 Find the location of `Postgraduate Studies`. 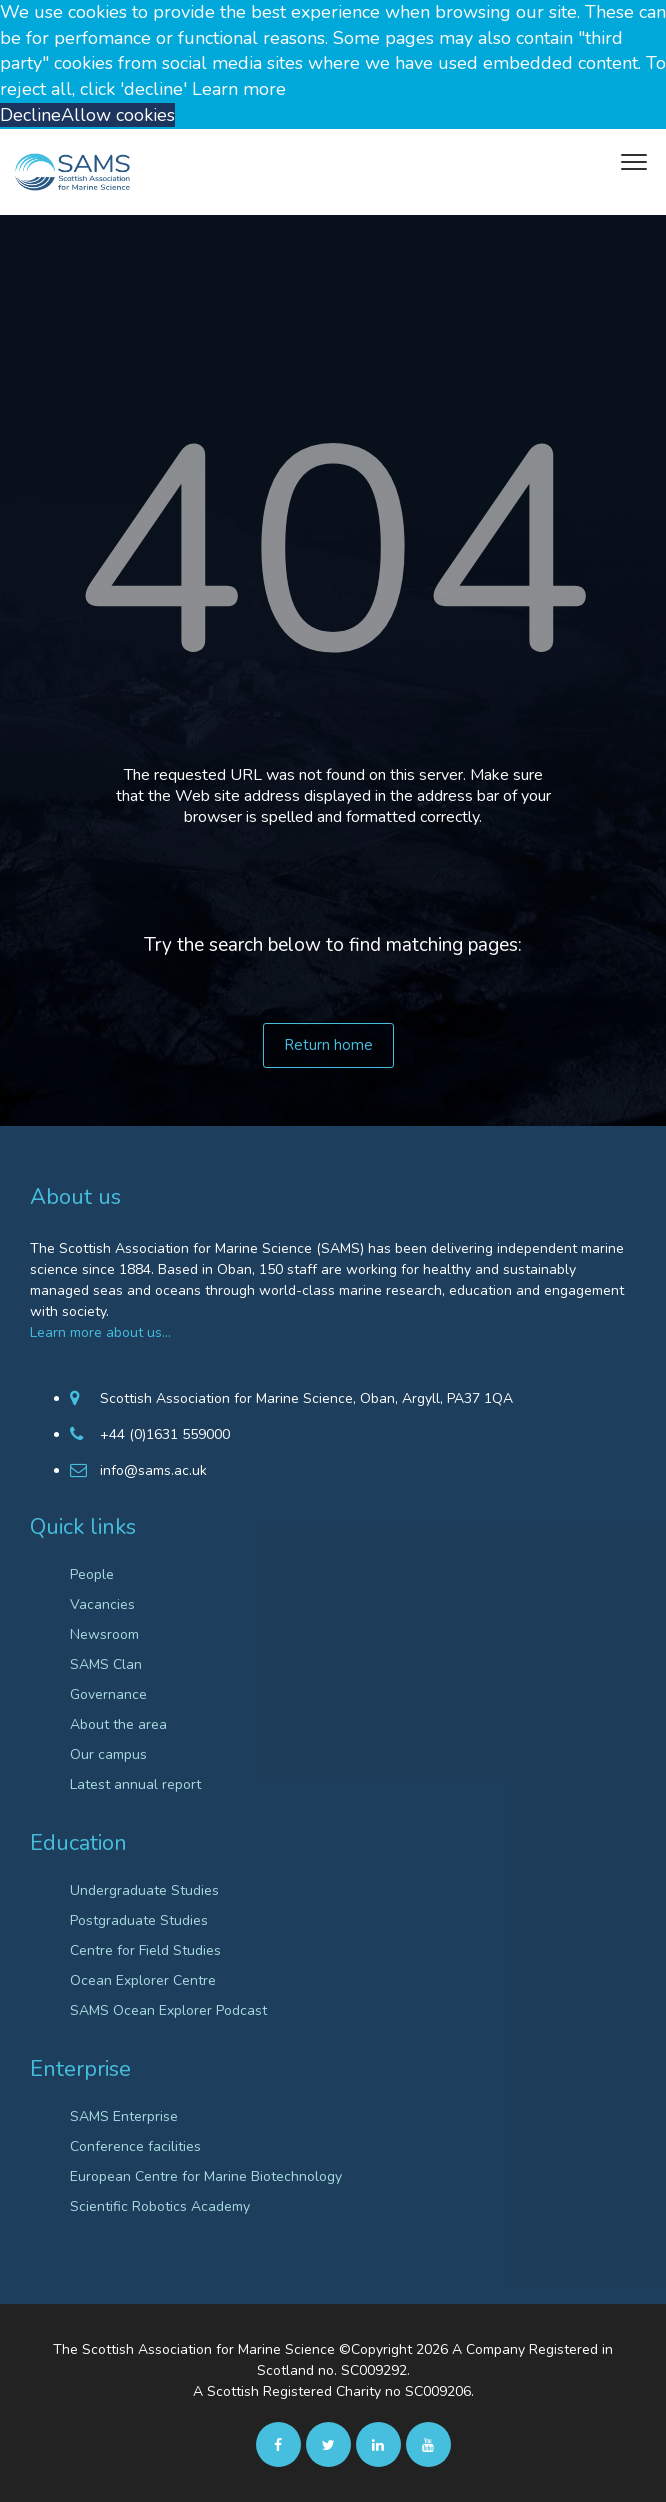

Postgraduate Studies is located at coordinates (139, 1920).